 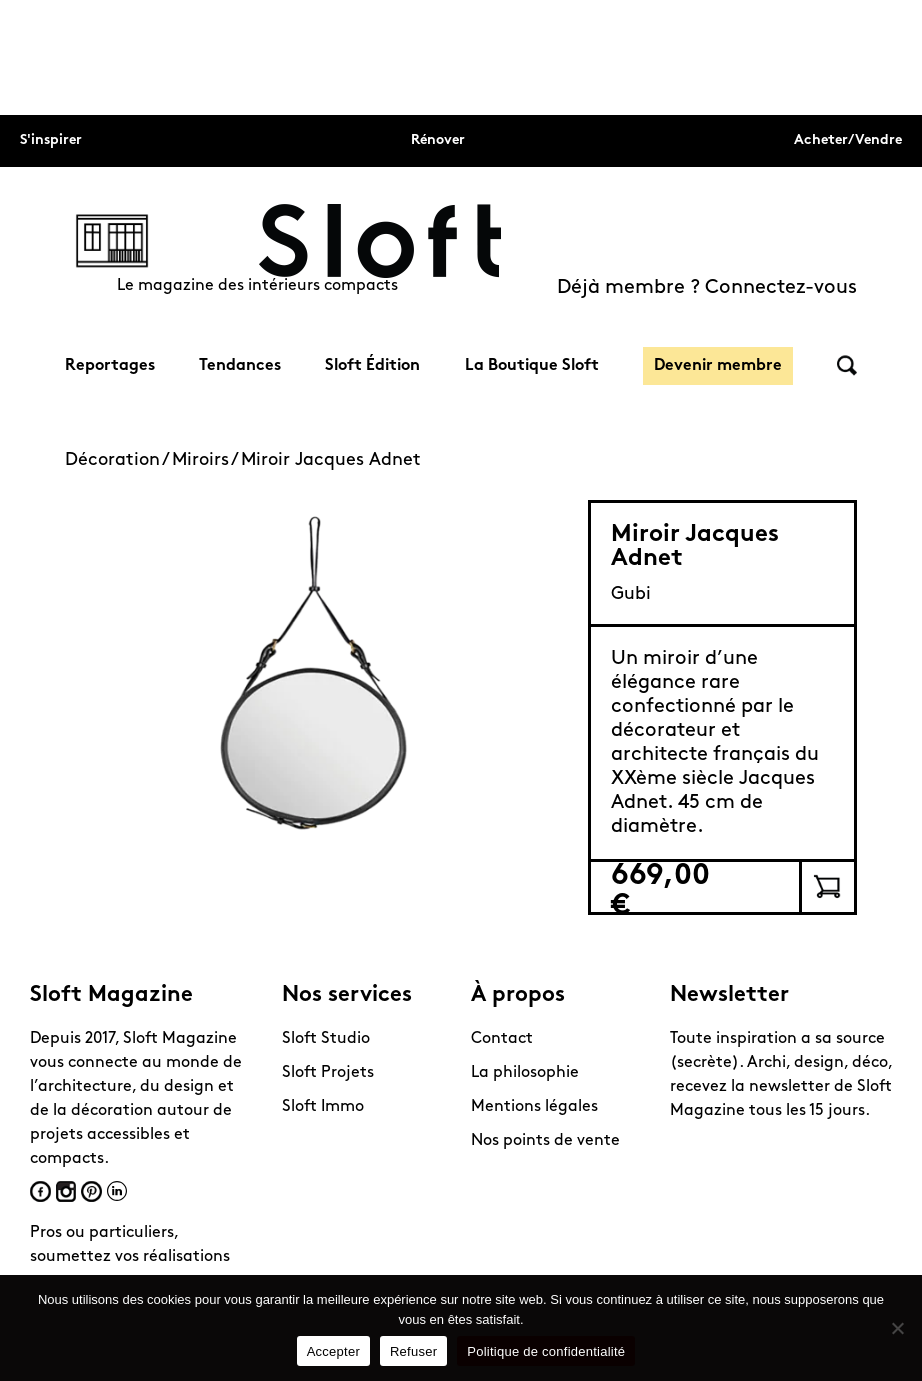 What do you see at coordinates (545, 1141) in the screenshot?
I see `Nos points de vente` at bounding box center [545, 1141].